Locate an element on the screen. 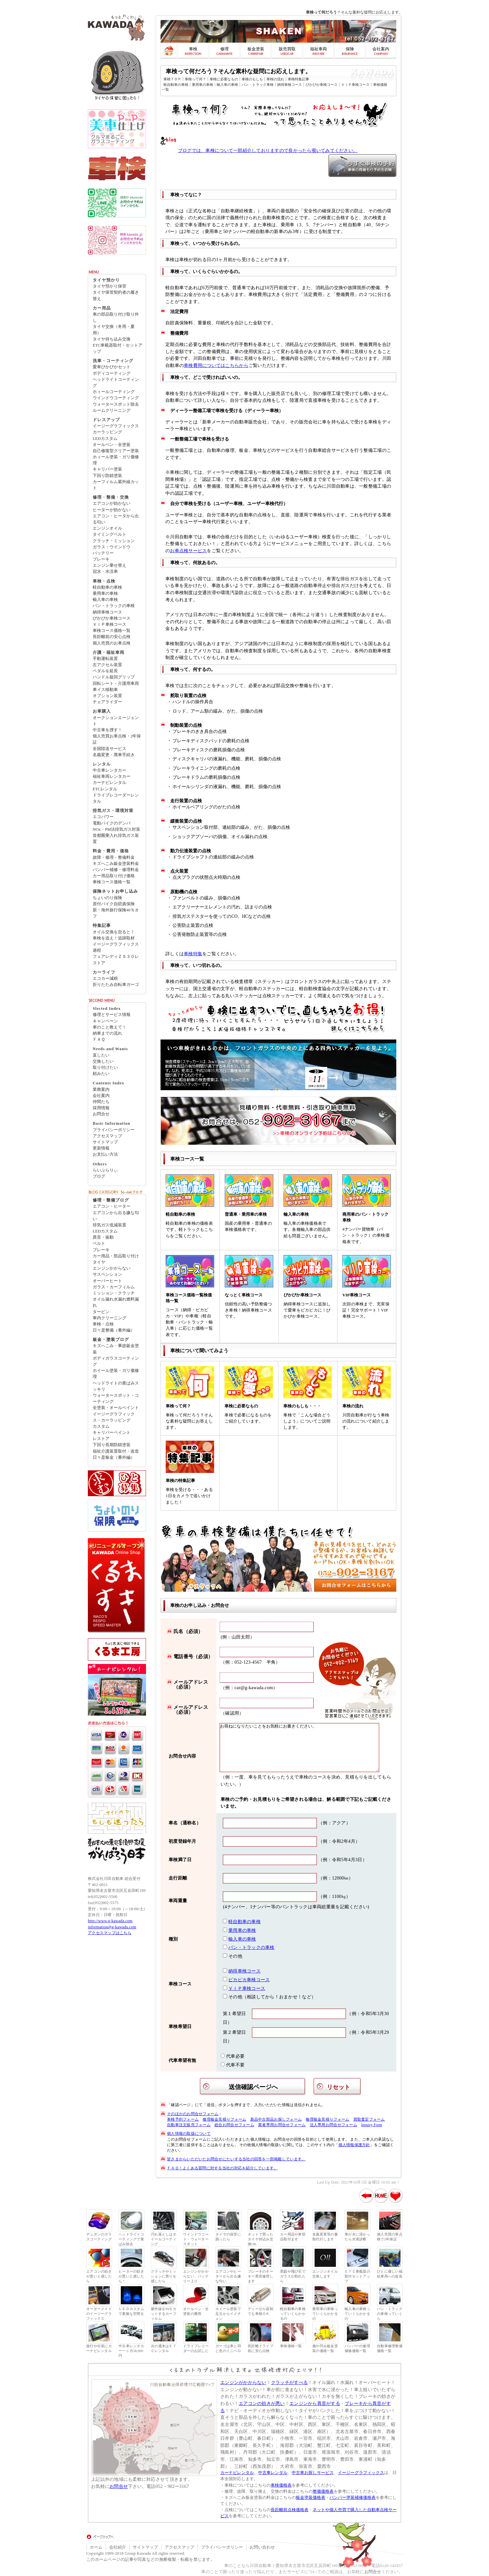 The width and height of the screenshot is (489, 2576). 日々是板金（番外編） is located at coordinates (114, 1457).